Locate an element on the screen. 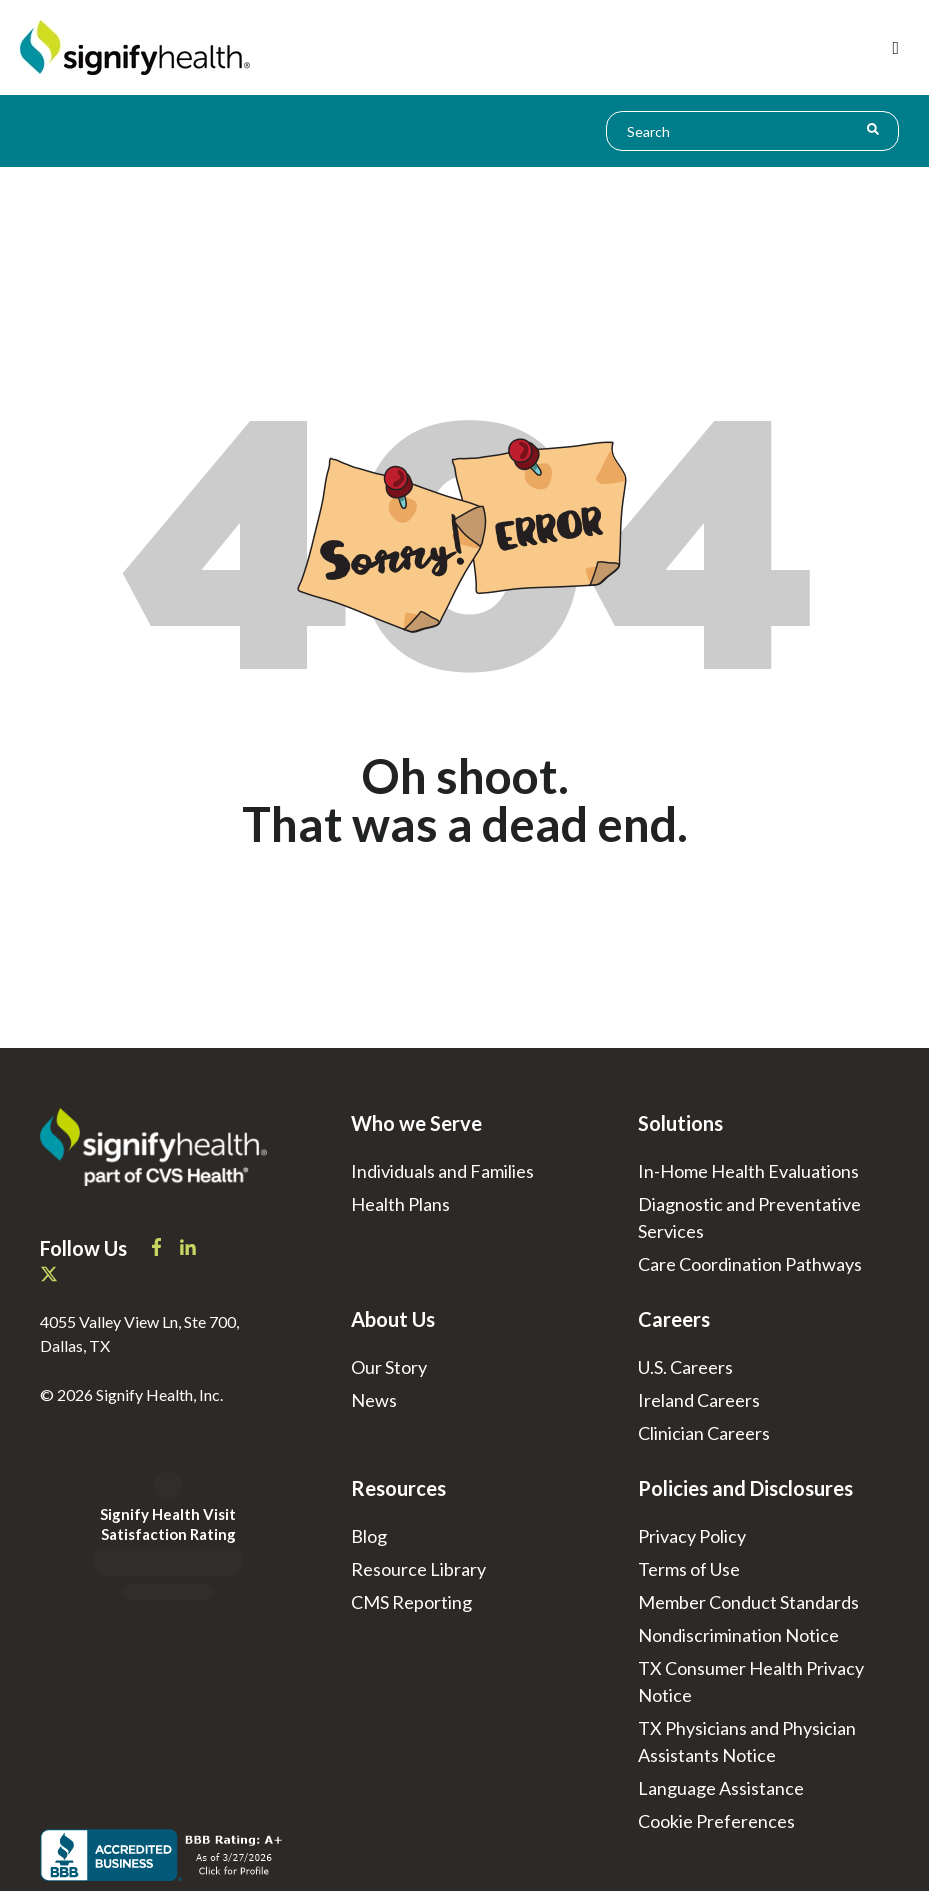 This screenshot has width=929, height=1891. Health Plans [menuitem] is located at coordinates (400, 1204).